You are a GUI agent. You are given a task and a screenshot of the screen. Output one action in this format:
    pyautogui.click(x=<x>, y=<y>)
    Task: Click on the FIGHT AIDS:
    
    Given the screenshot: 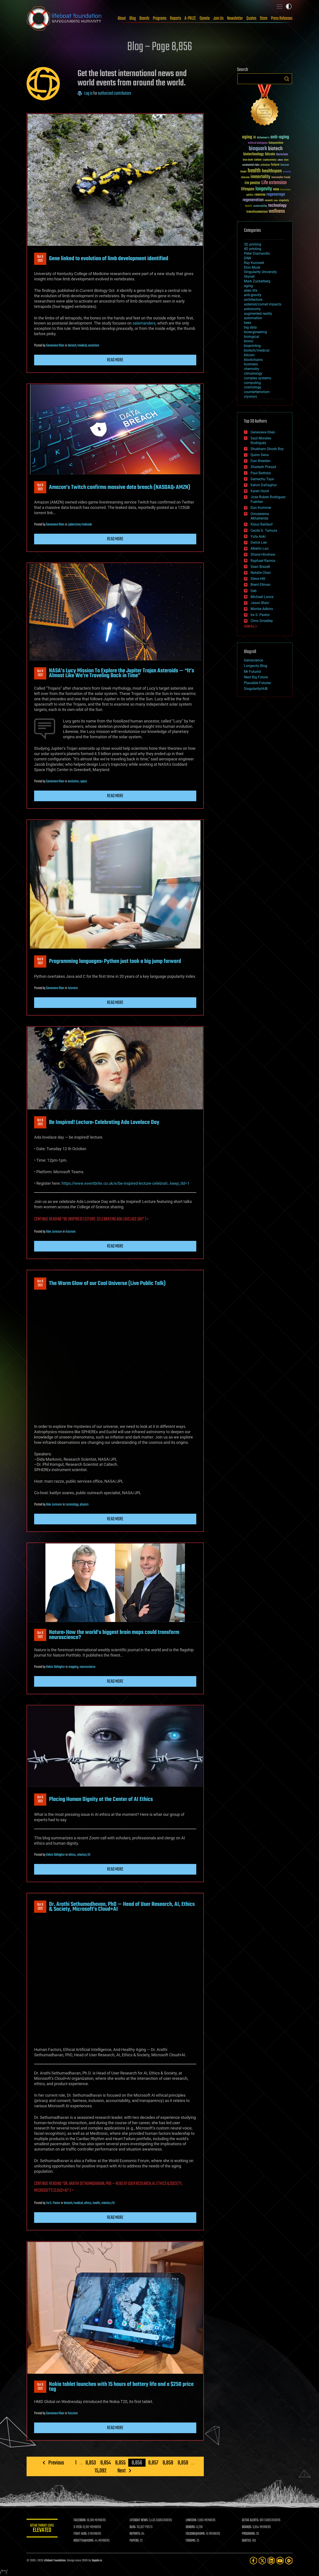 What is the action you would take?
    pyautogui.click(x=80, y=2534)
    